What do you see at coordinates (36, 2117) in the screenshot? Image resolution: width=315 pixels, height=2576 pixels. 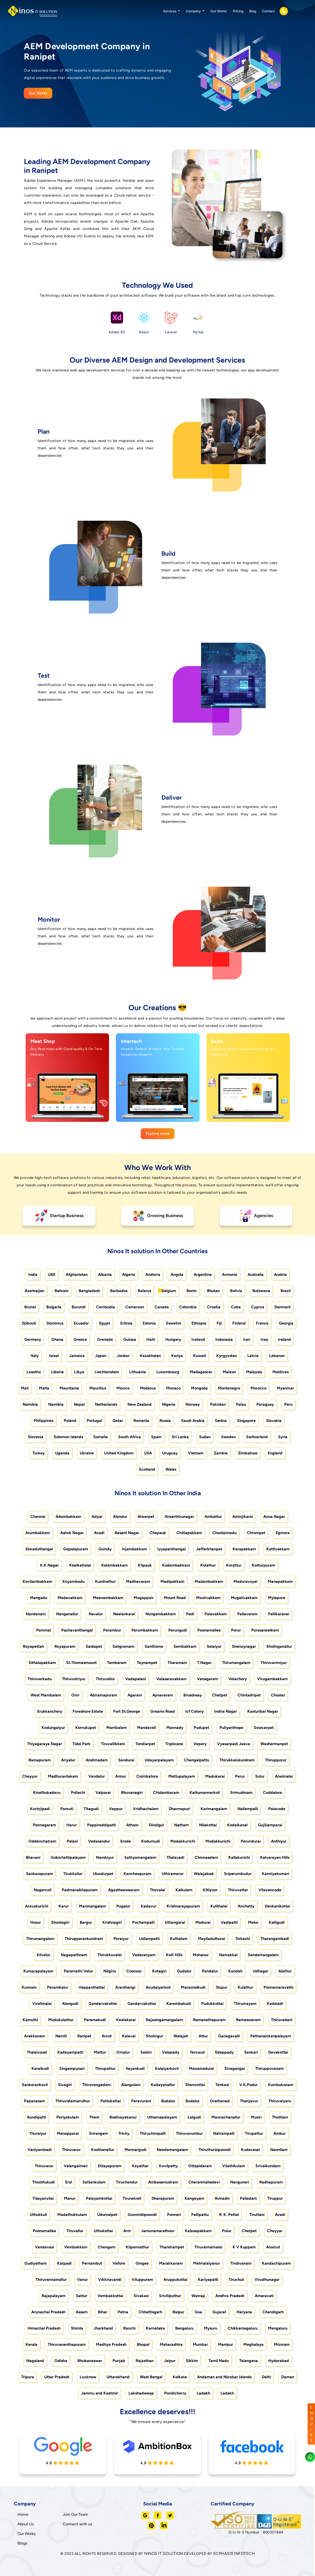 I see `Aundipatti` at bounding box center [36, 2117].